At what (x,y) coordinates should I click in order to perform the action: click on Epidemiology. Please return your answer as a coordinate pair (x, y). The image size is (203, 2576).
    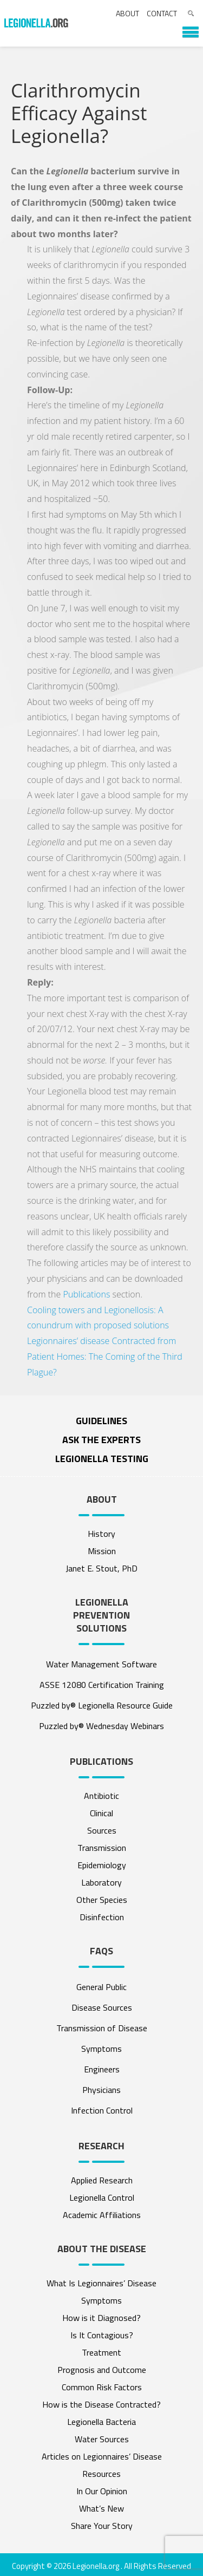
    Looking at the image, I should click on (101, 1864).